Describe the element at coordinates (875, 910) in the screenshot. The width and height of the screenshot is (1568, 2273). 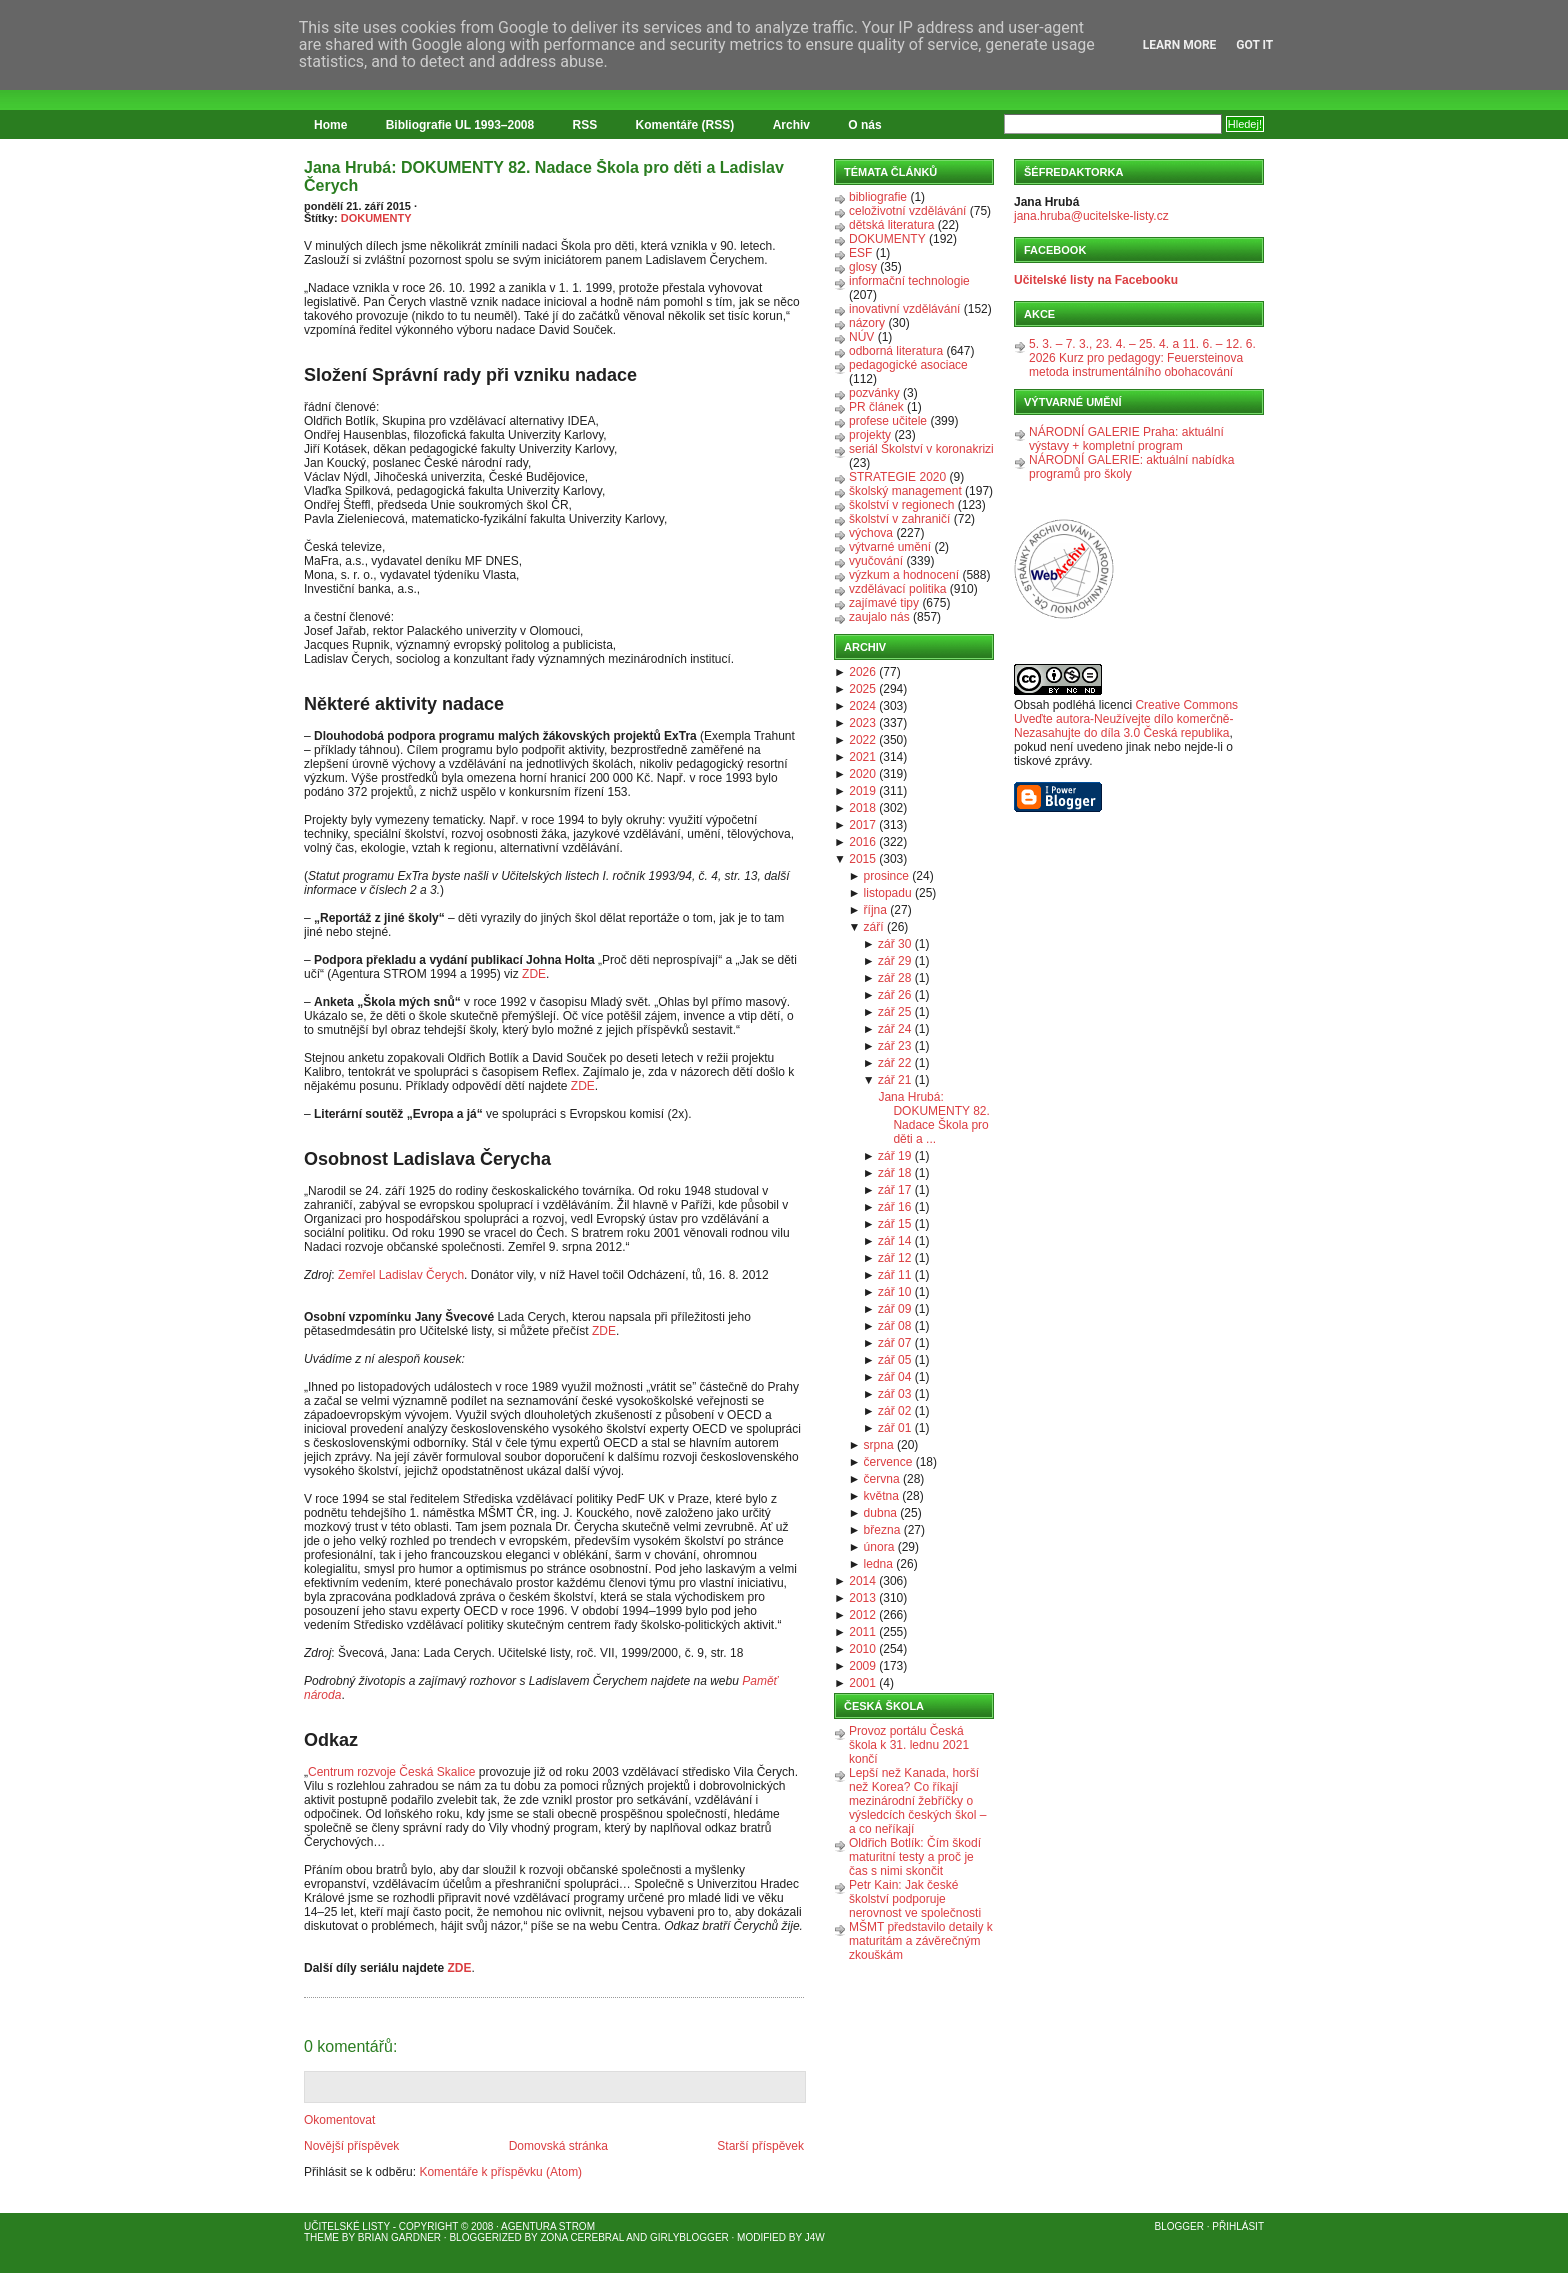
I see `října` at that location.